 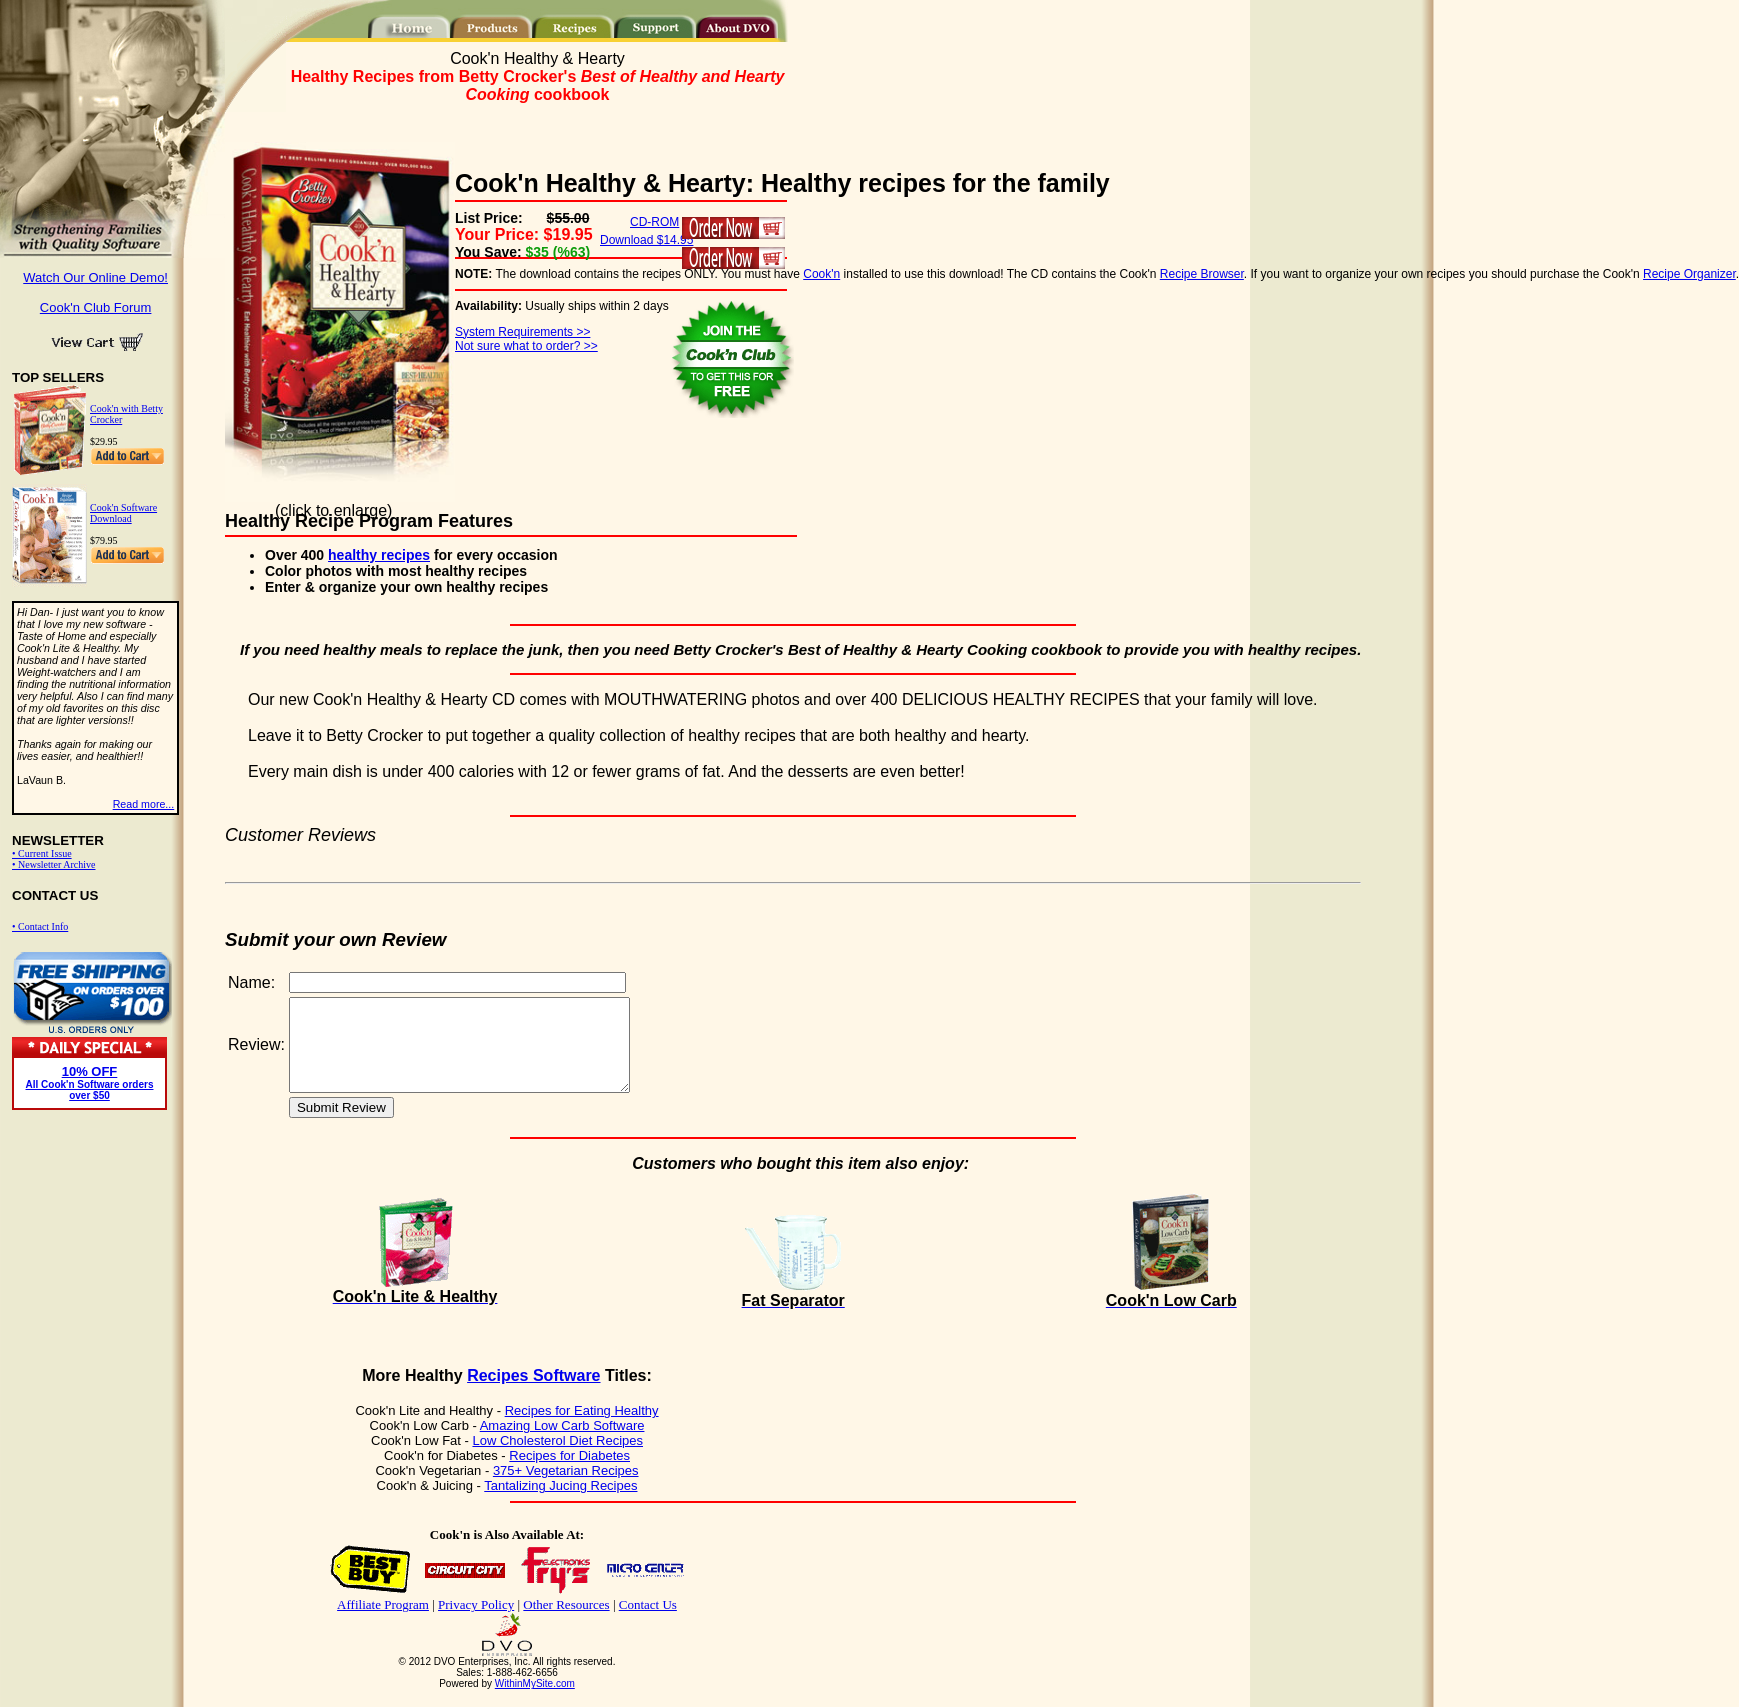 What do you see at coordinates (526, 346) in the screenshot?
I see `Not sure what to order? >>` at bounding box center [526, 346].